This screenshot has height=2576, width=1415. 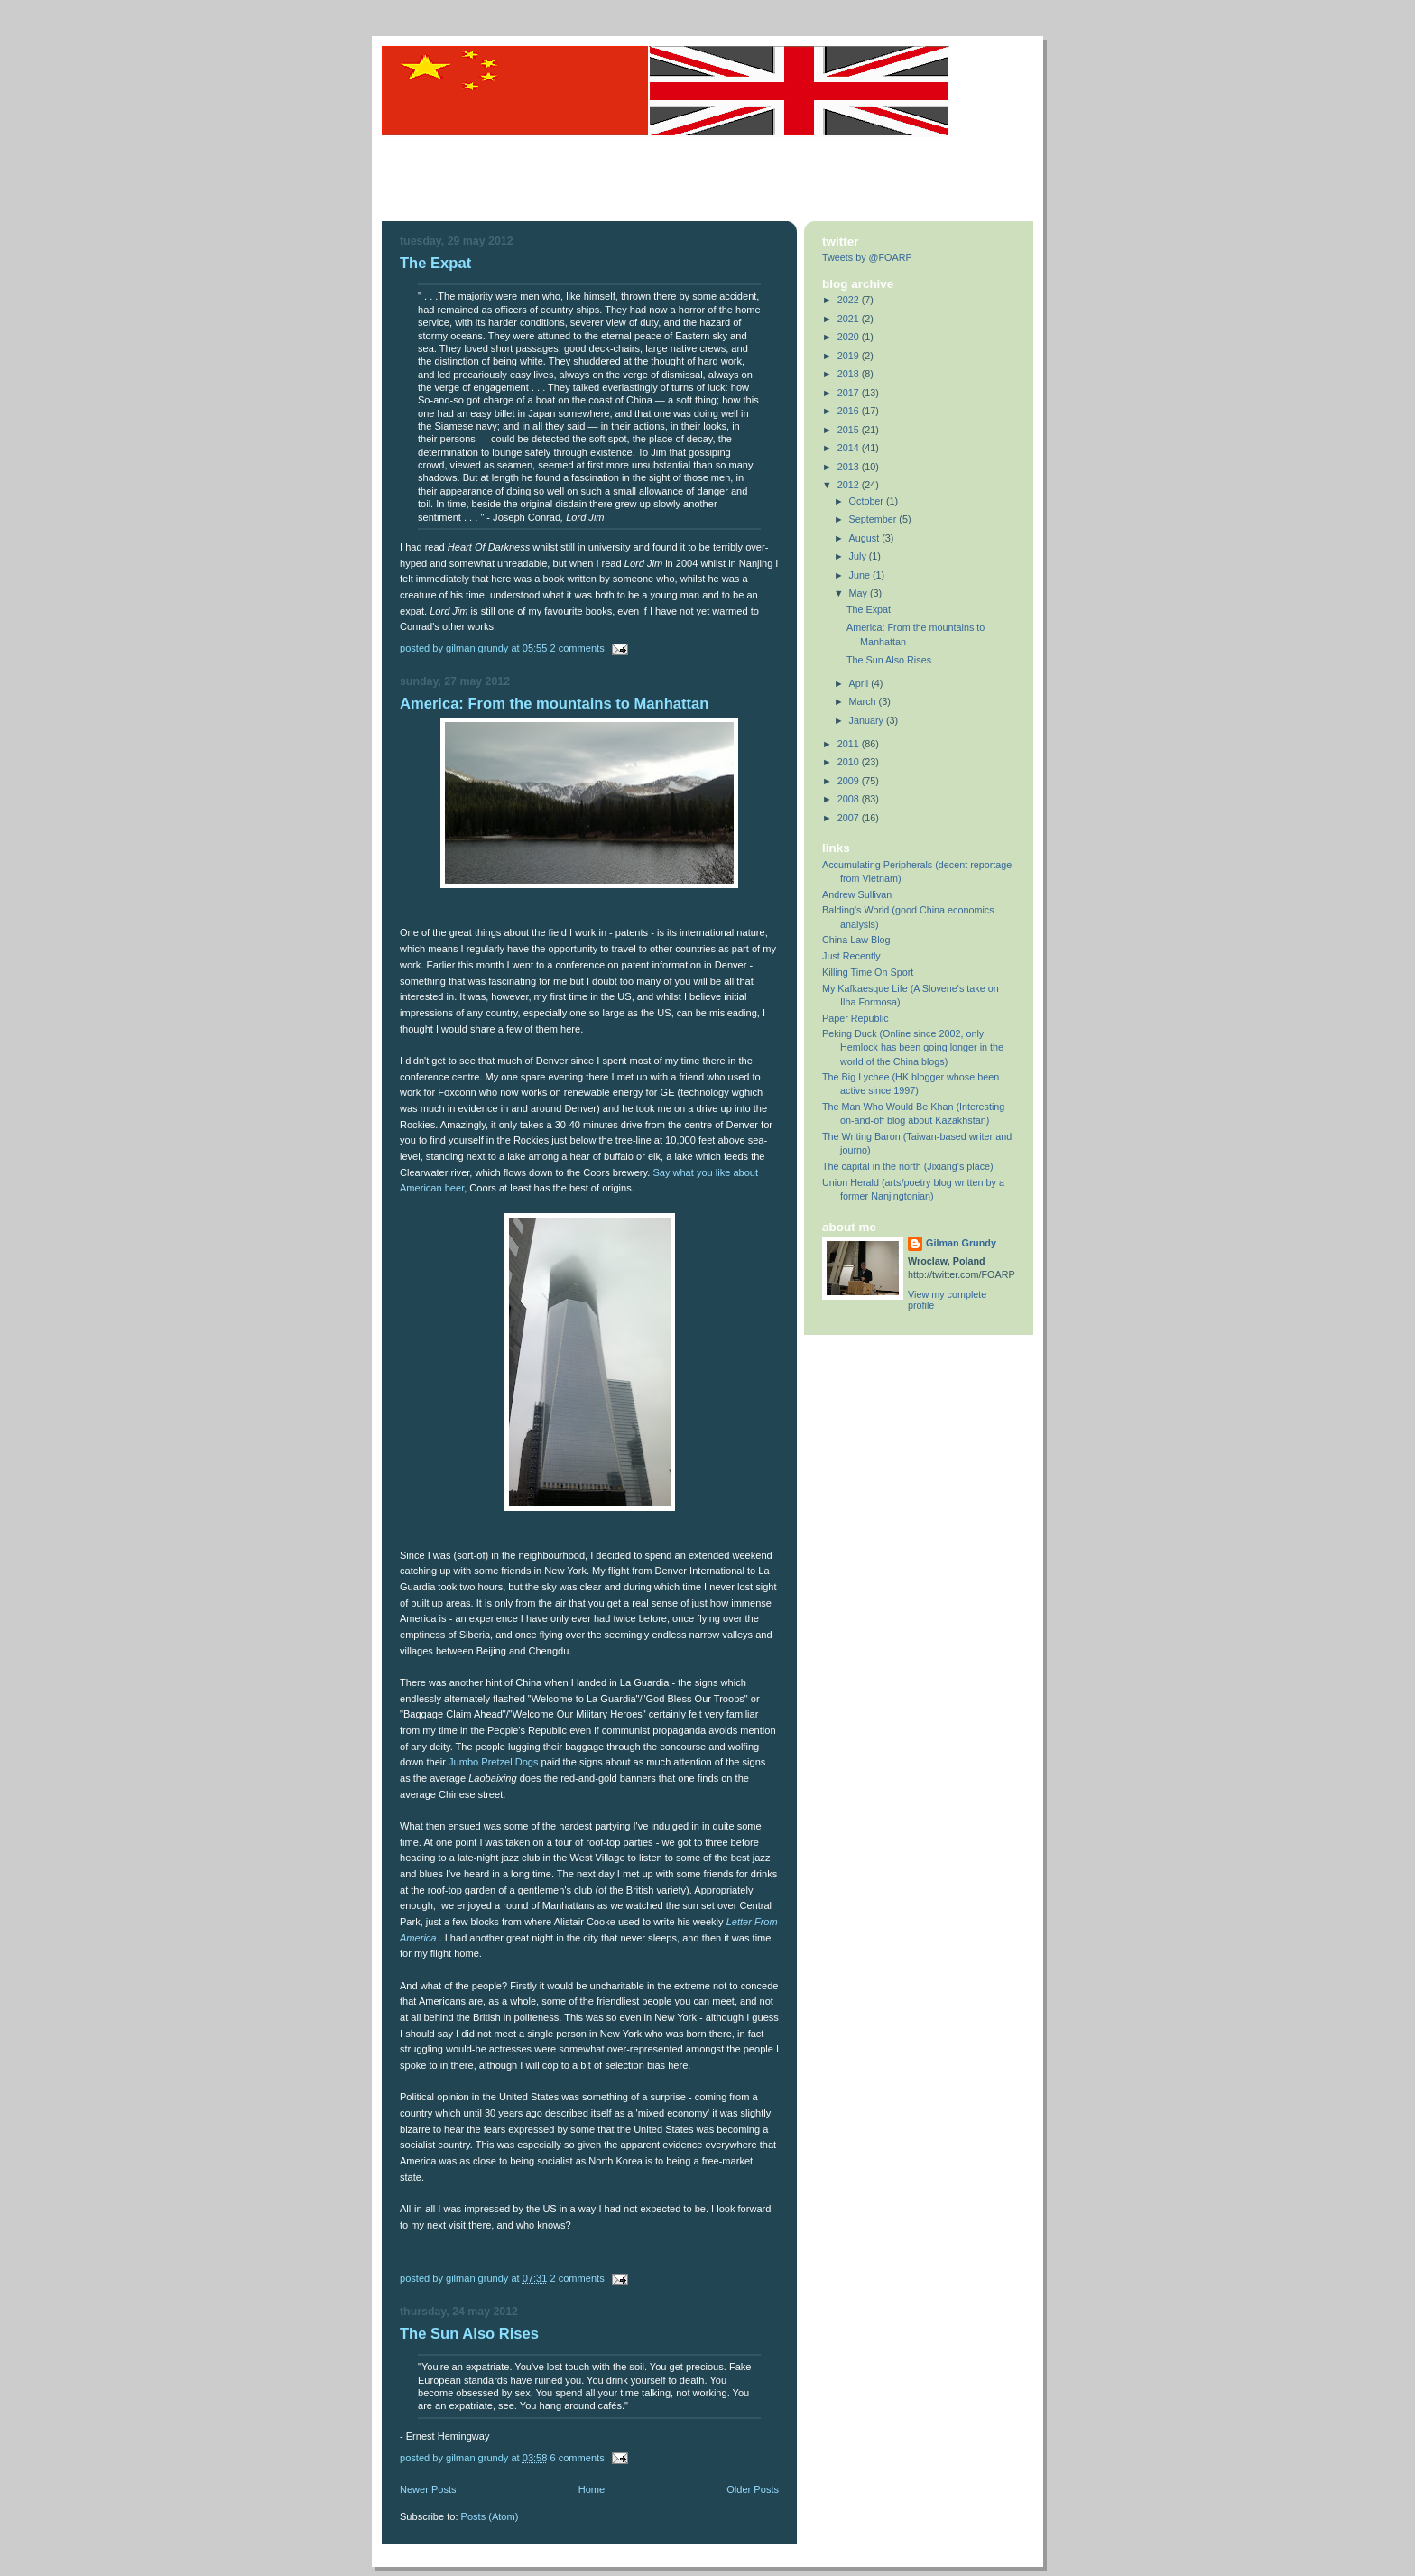 I want to click on 2020, so click(x=849, y=336).